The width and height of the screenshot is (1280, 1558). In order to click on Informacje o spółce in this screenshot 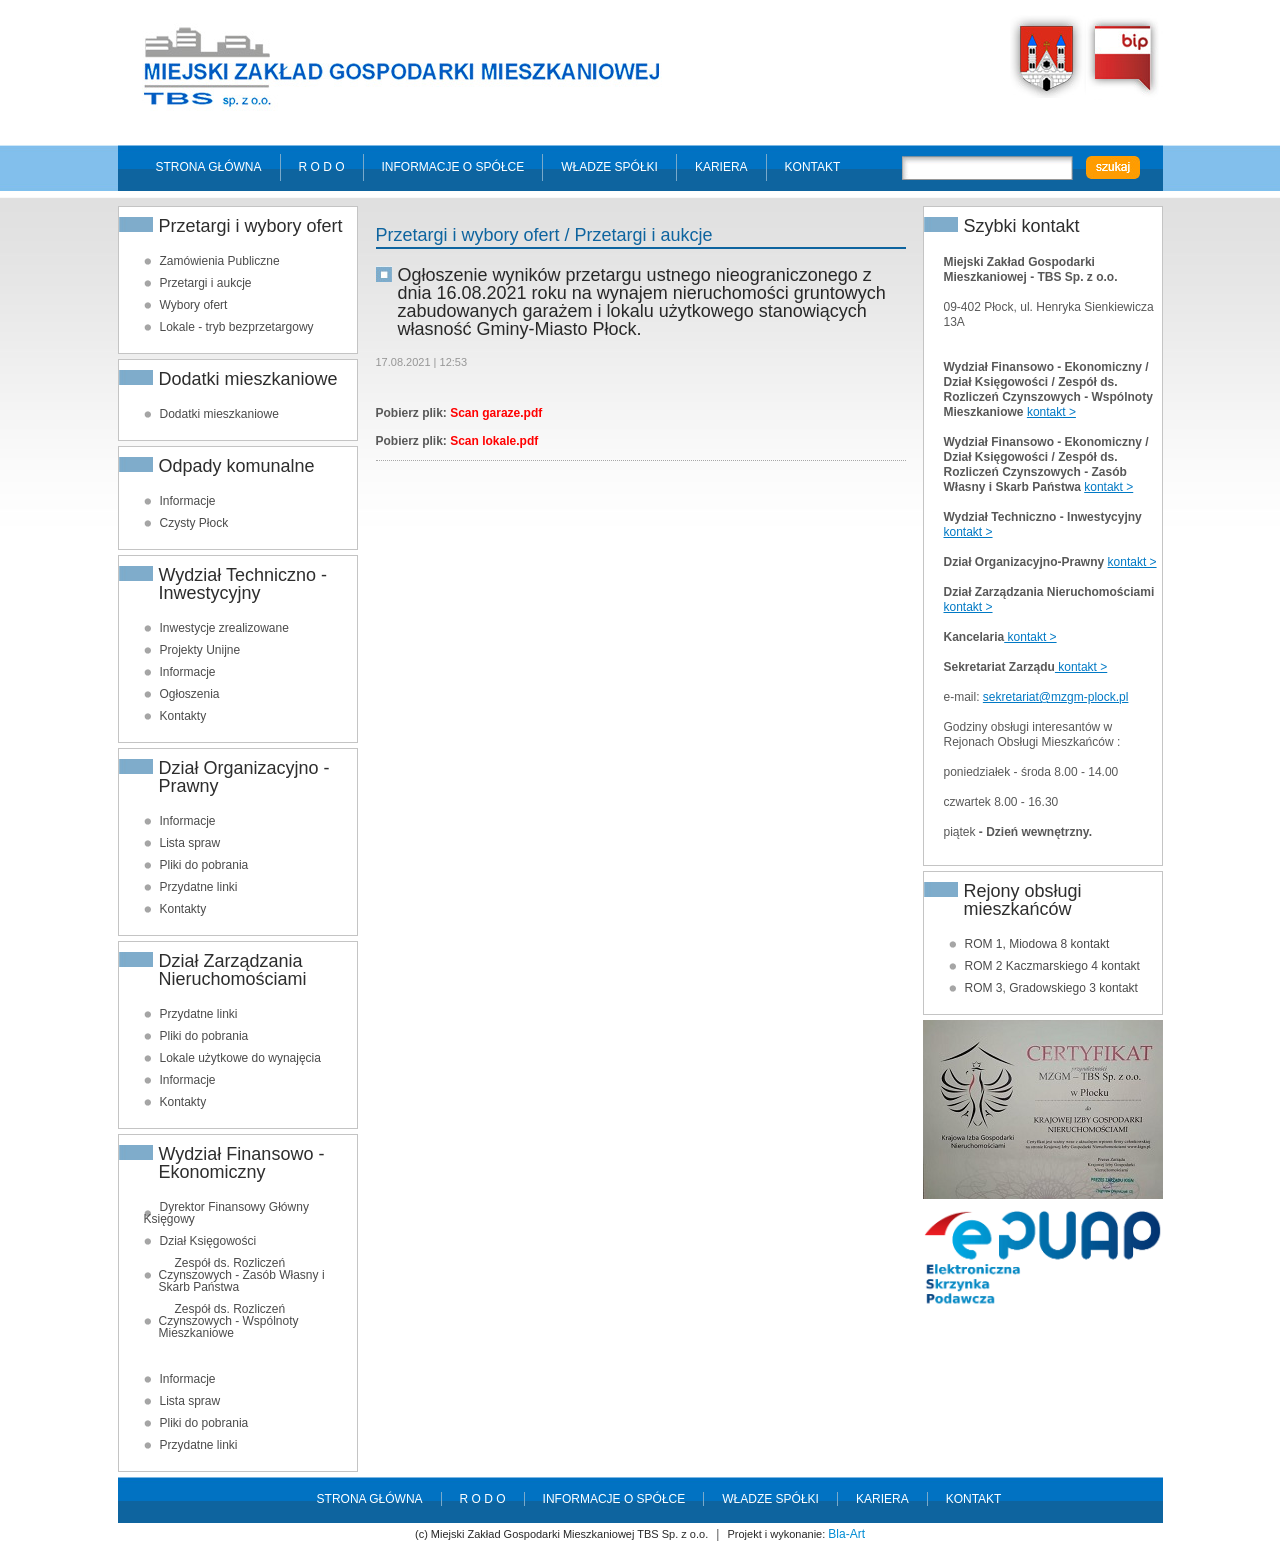, I will do `click(453, 167)`.